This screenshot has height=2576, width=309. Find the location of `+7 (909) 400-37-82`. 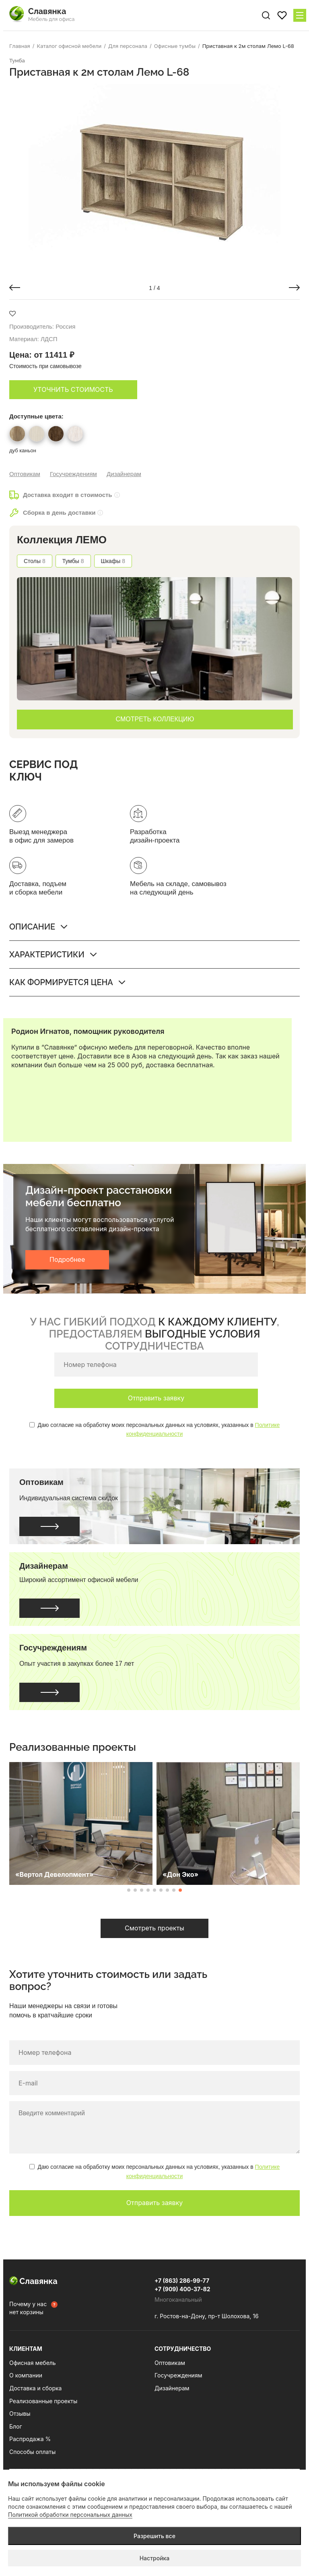

+7 (909) 400-37-82 is located at coordinates (182, 2289).